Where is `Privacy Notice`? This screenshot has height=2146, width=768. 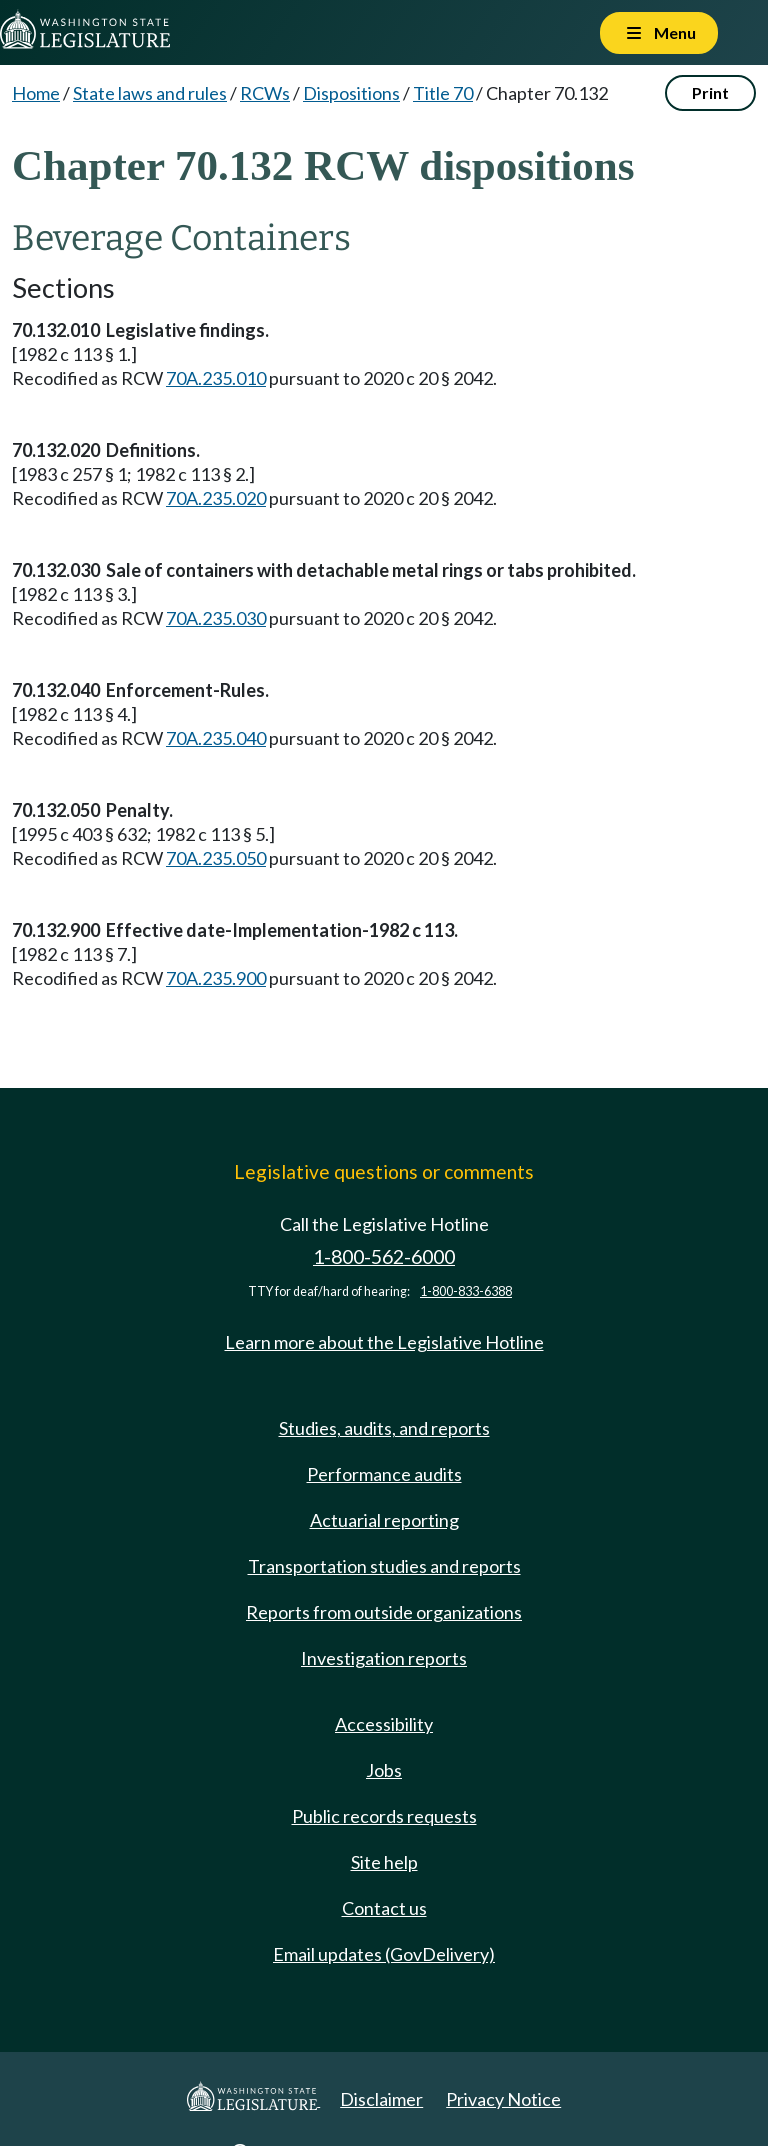
Privacy Notice is located at coordinates (503, 2099).